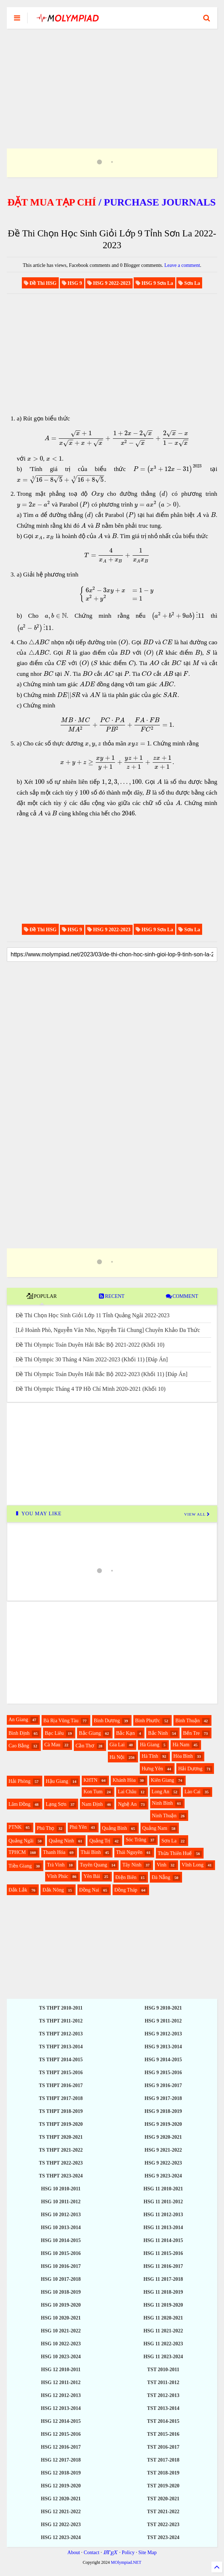 This screenshot has height=2576, width=224. What do you see at coordinates (92, 2552) in the screenshot?
I see `Contact` at bounding box center [92, 2552].